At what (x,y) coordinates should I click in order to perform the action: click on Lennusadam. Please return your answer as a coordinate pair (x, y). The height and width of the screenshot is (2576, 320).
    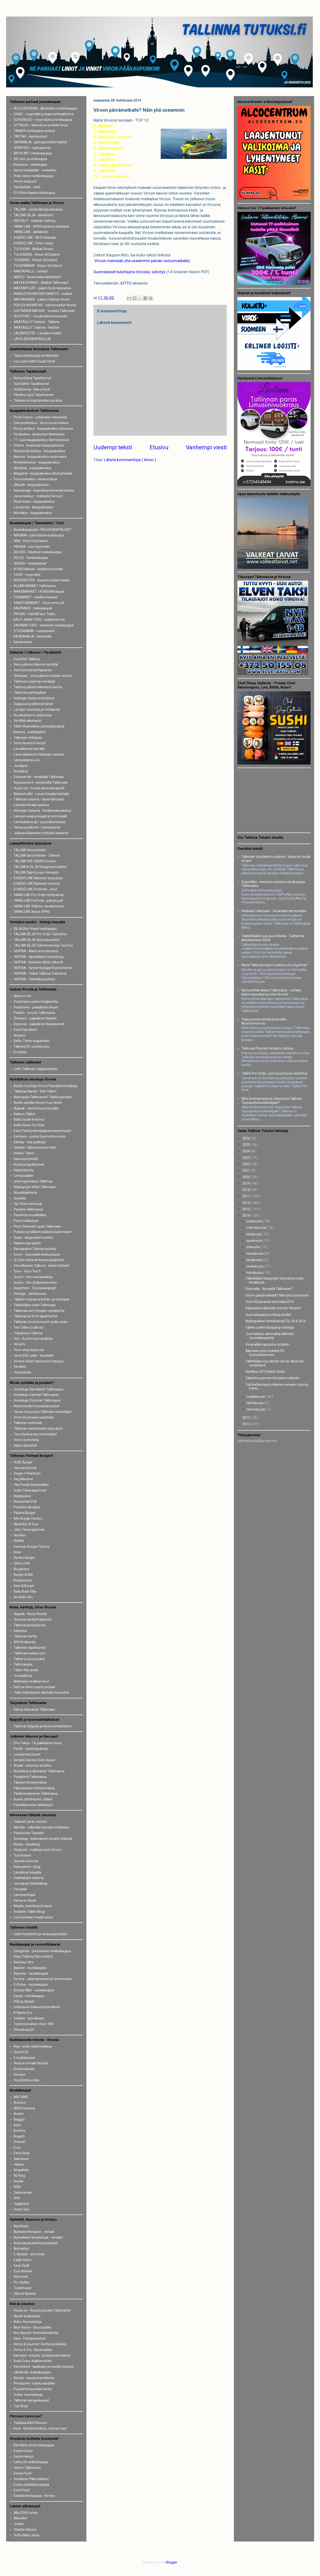
    Looking at the image, I should click on (23, 1175).